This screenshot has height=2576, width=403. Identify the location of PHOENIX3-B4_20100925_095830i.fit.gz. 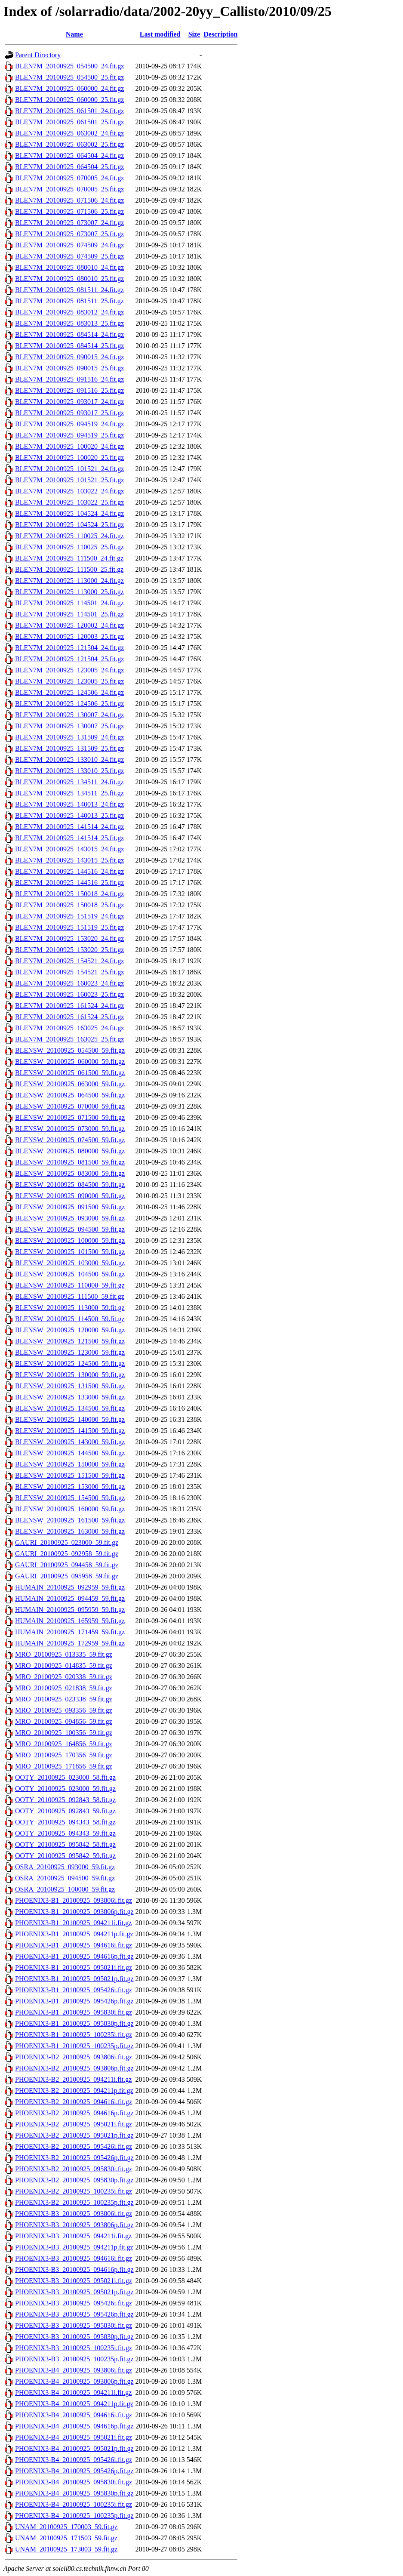
(73, 2482).